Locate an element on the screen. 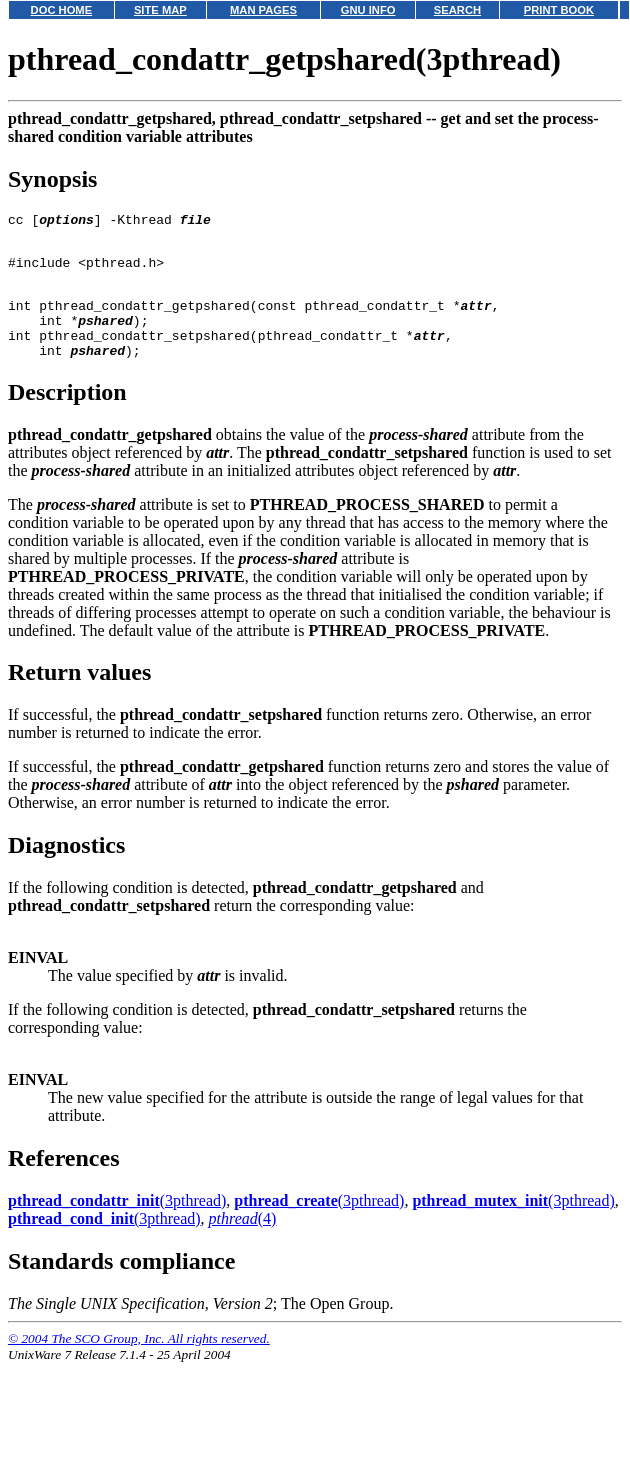 This screenshot has width=630, height=1459. (3pthread) is located at coordinates (117, 1224).